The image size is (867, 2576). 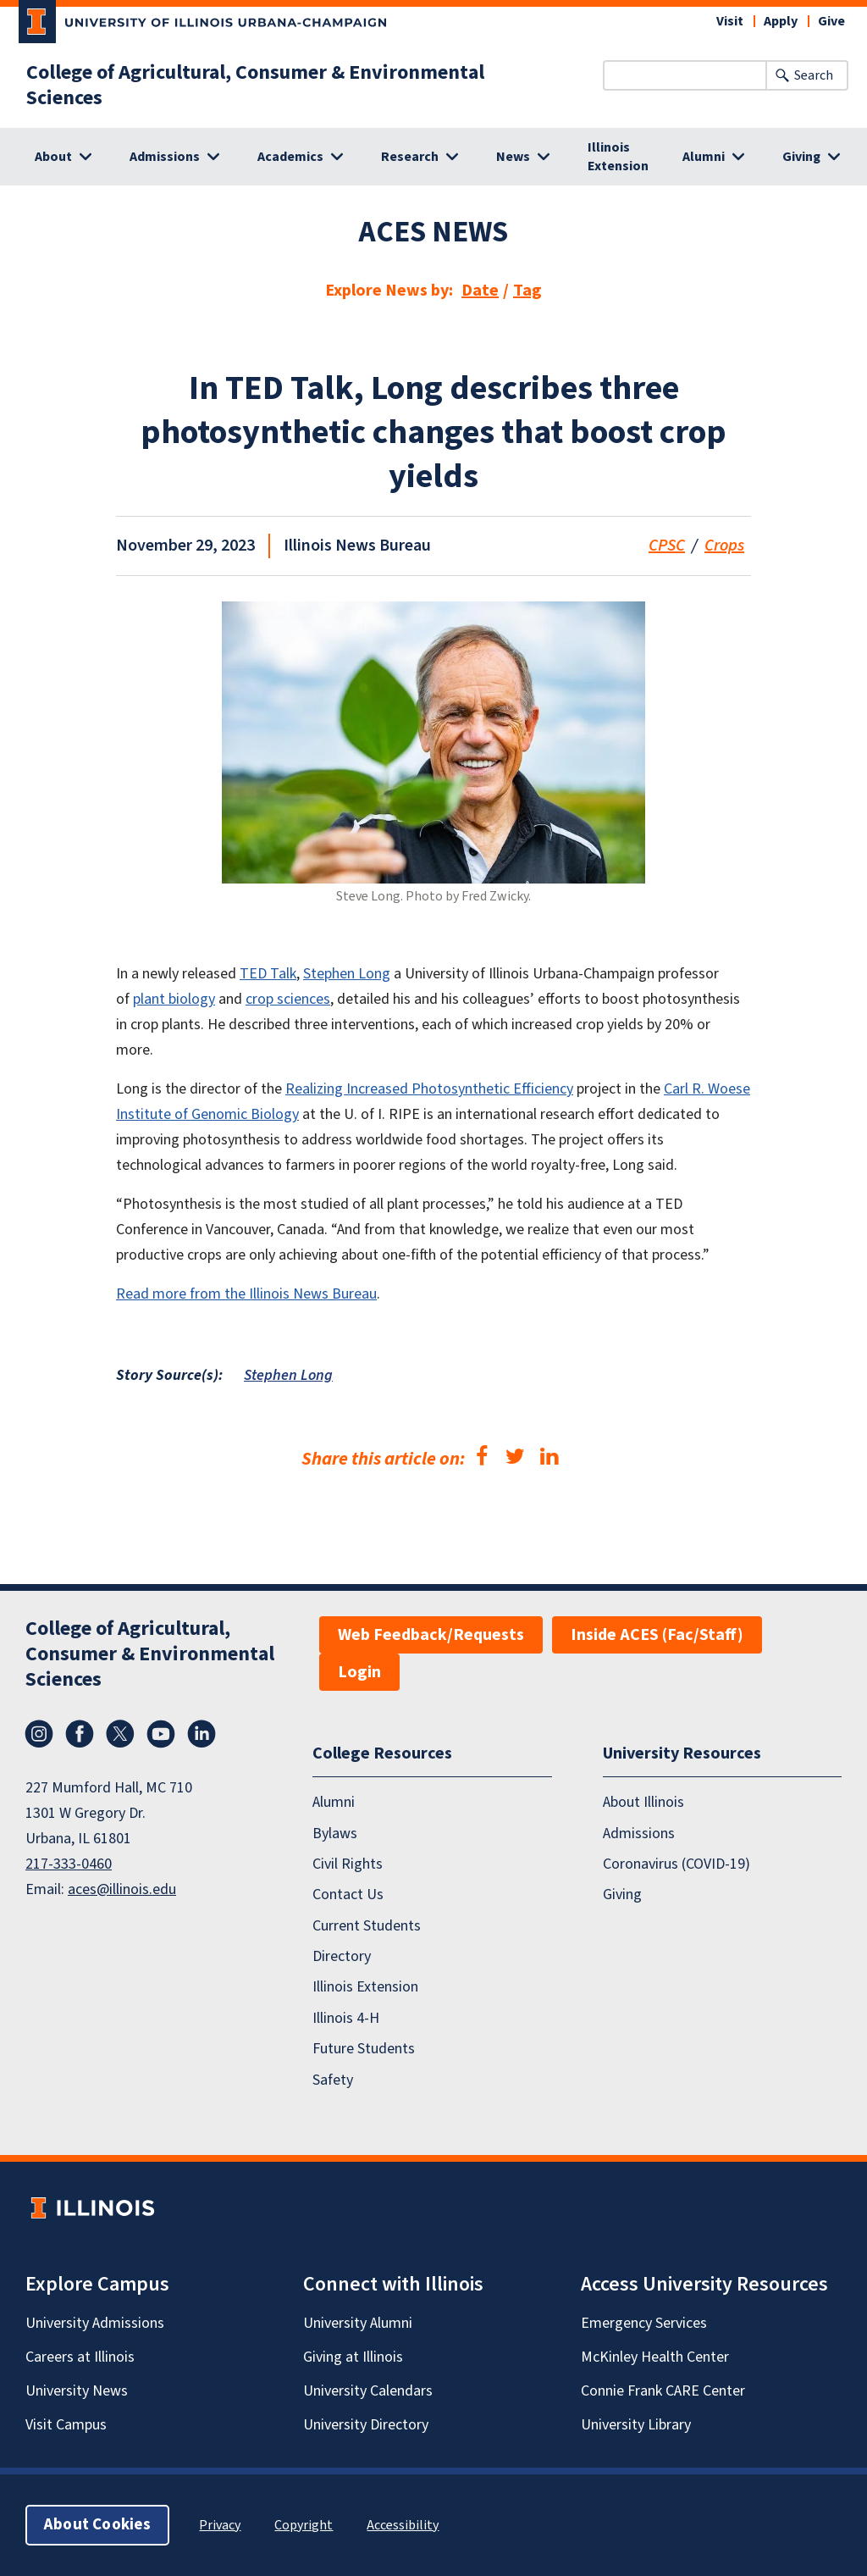 I want to click on Apply, so click(x=781, y=21).